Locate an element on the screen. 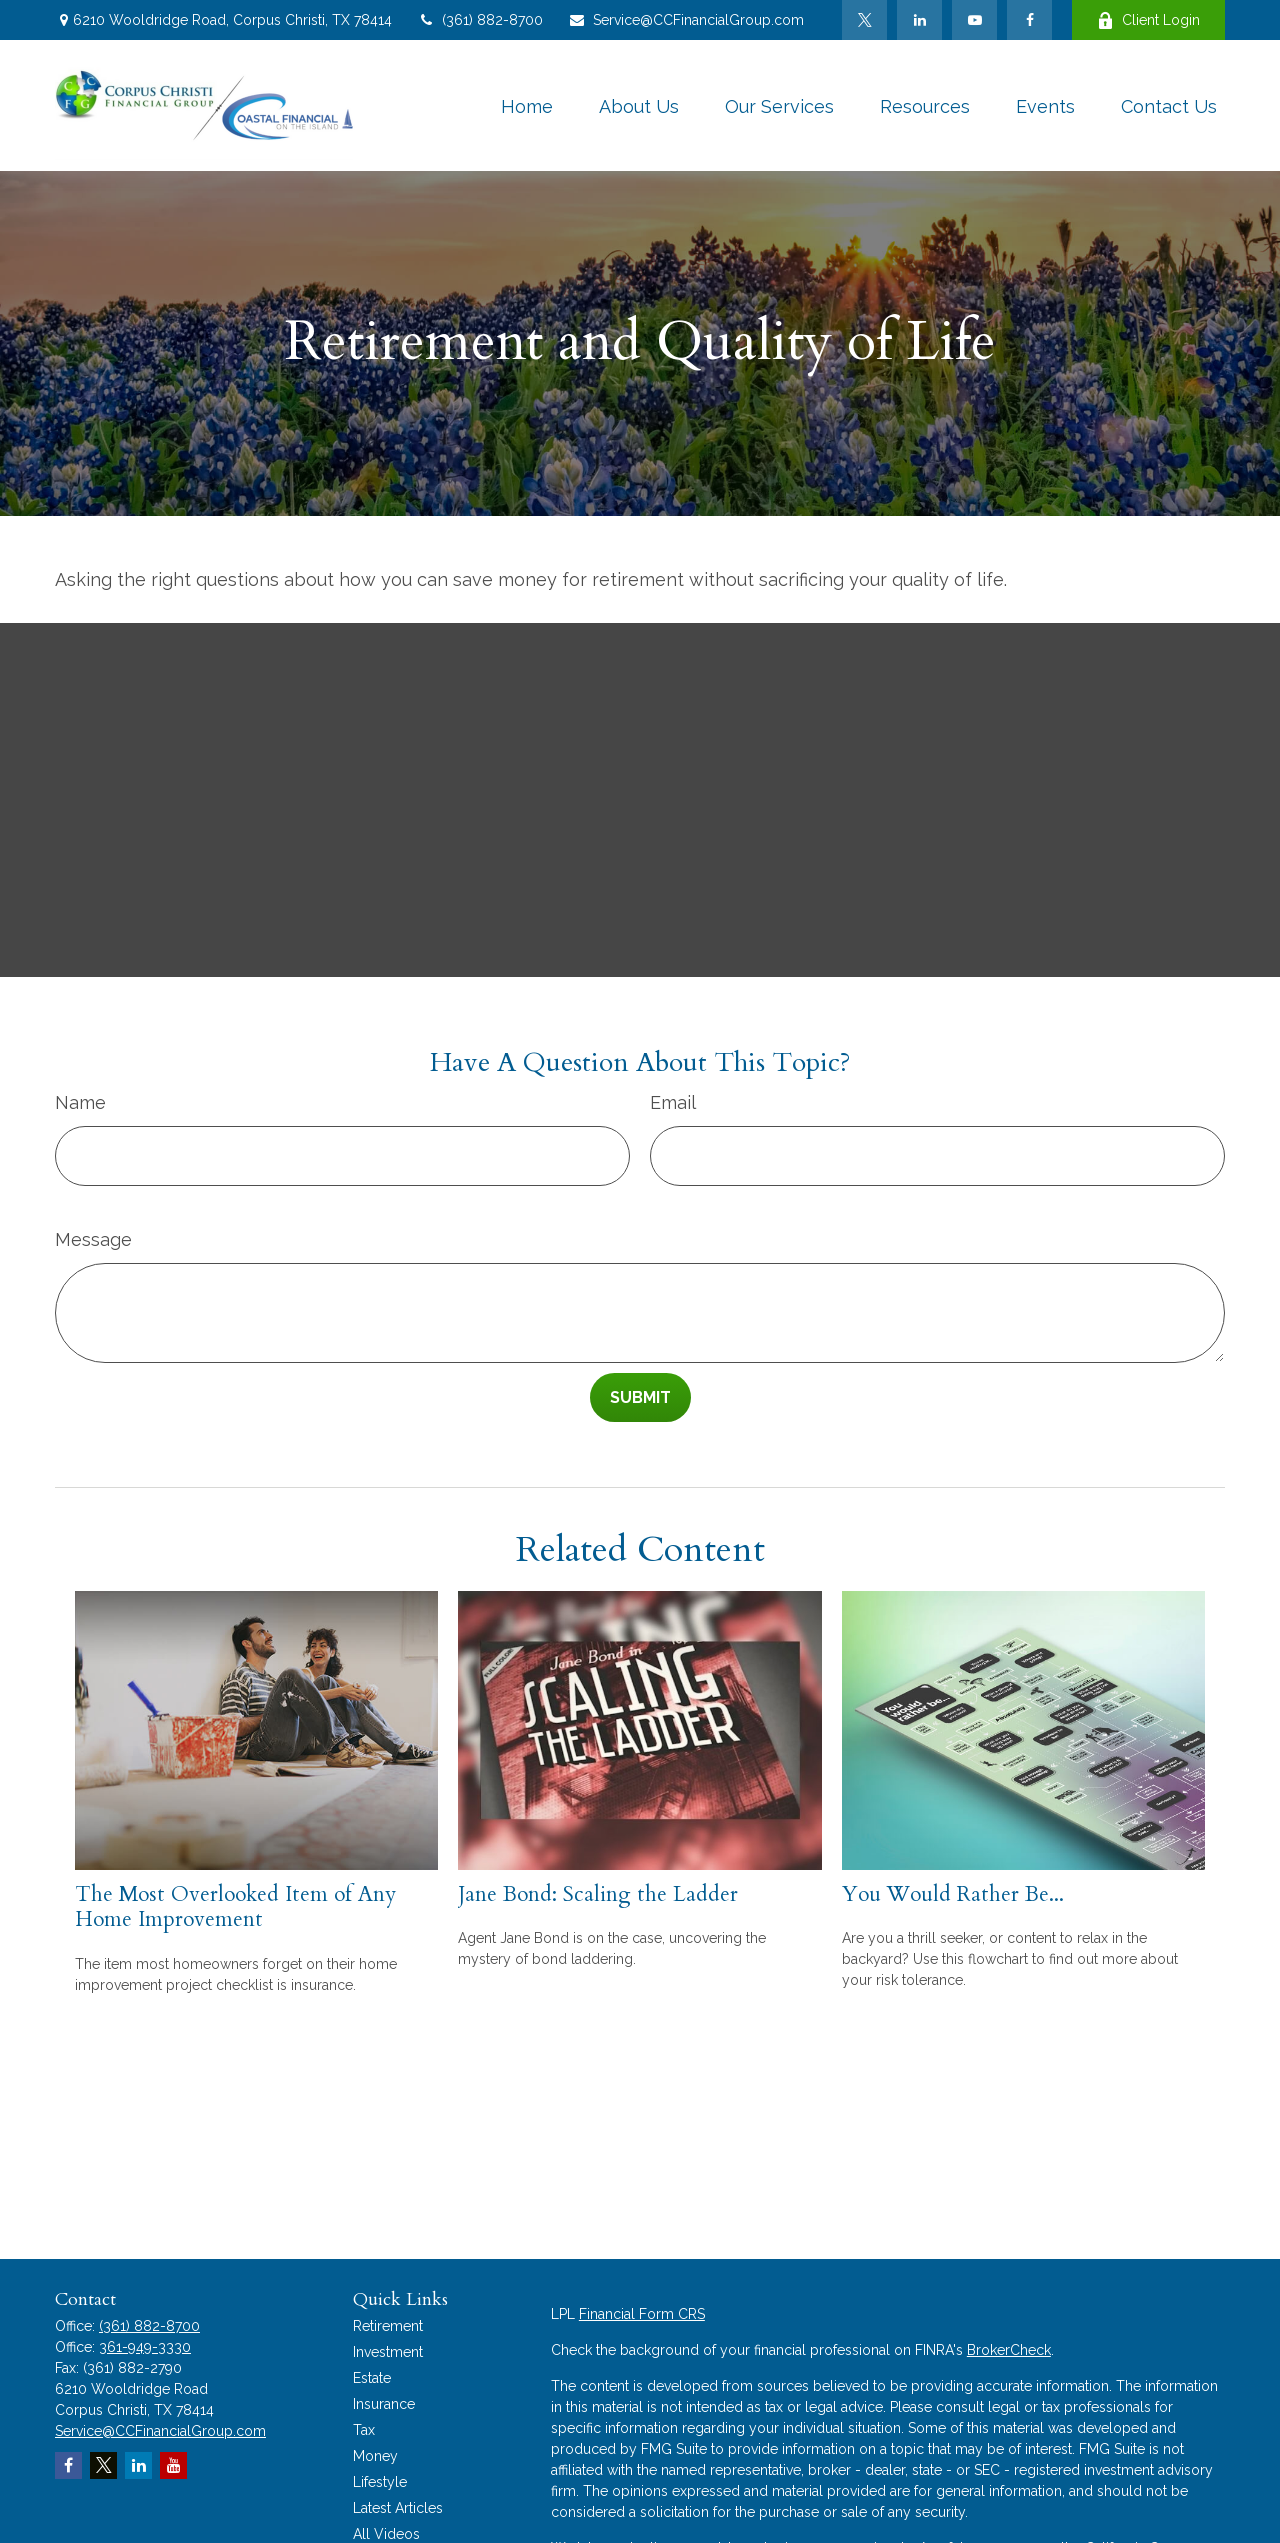 The image size is (1280, 2543). [YouTube] is located at coordinates (974, 20).